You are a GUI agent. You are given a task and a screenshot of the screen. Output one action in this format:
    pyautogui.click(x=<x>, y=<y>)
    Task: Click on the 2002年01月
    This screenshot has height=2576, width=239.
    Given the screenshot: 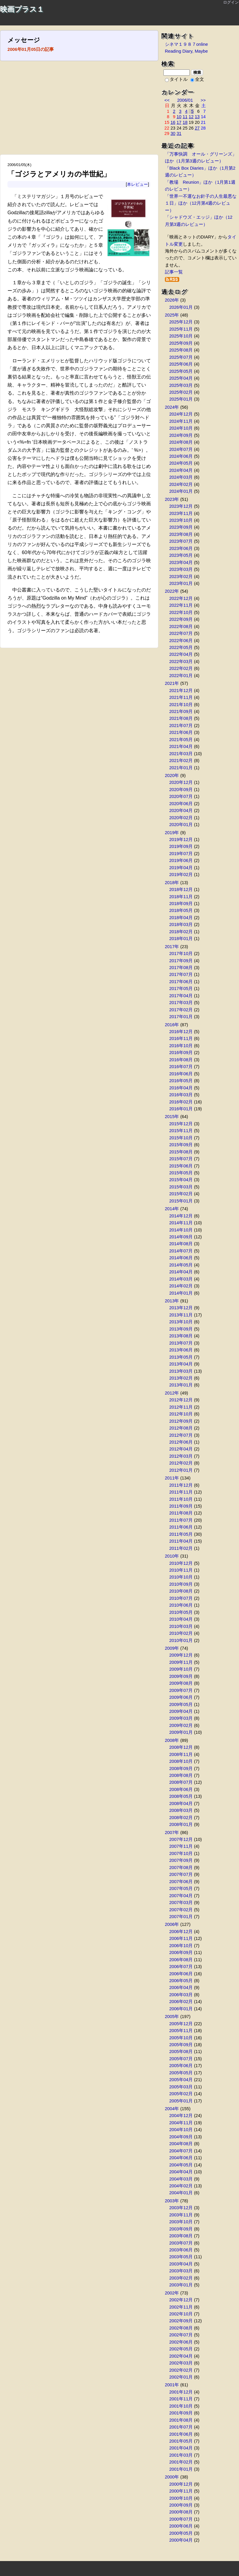 What is the action you would take?
    pyautogui.click(x=181, y=2377)
    